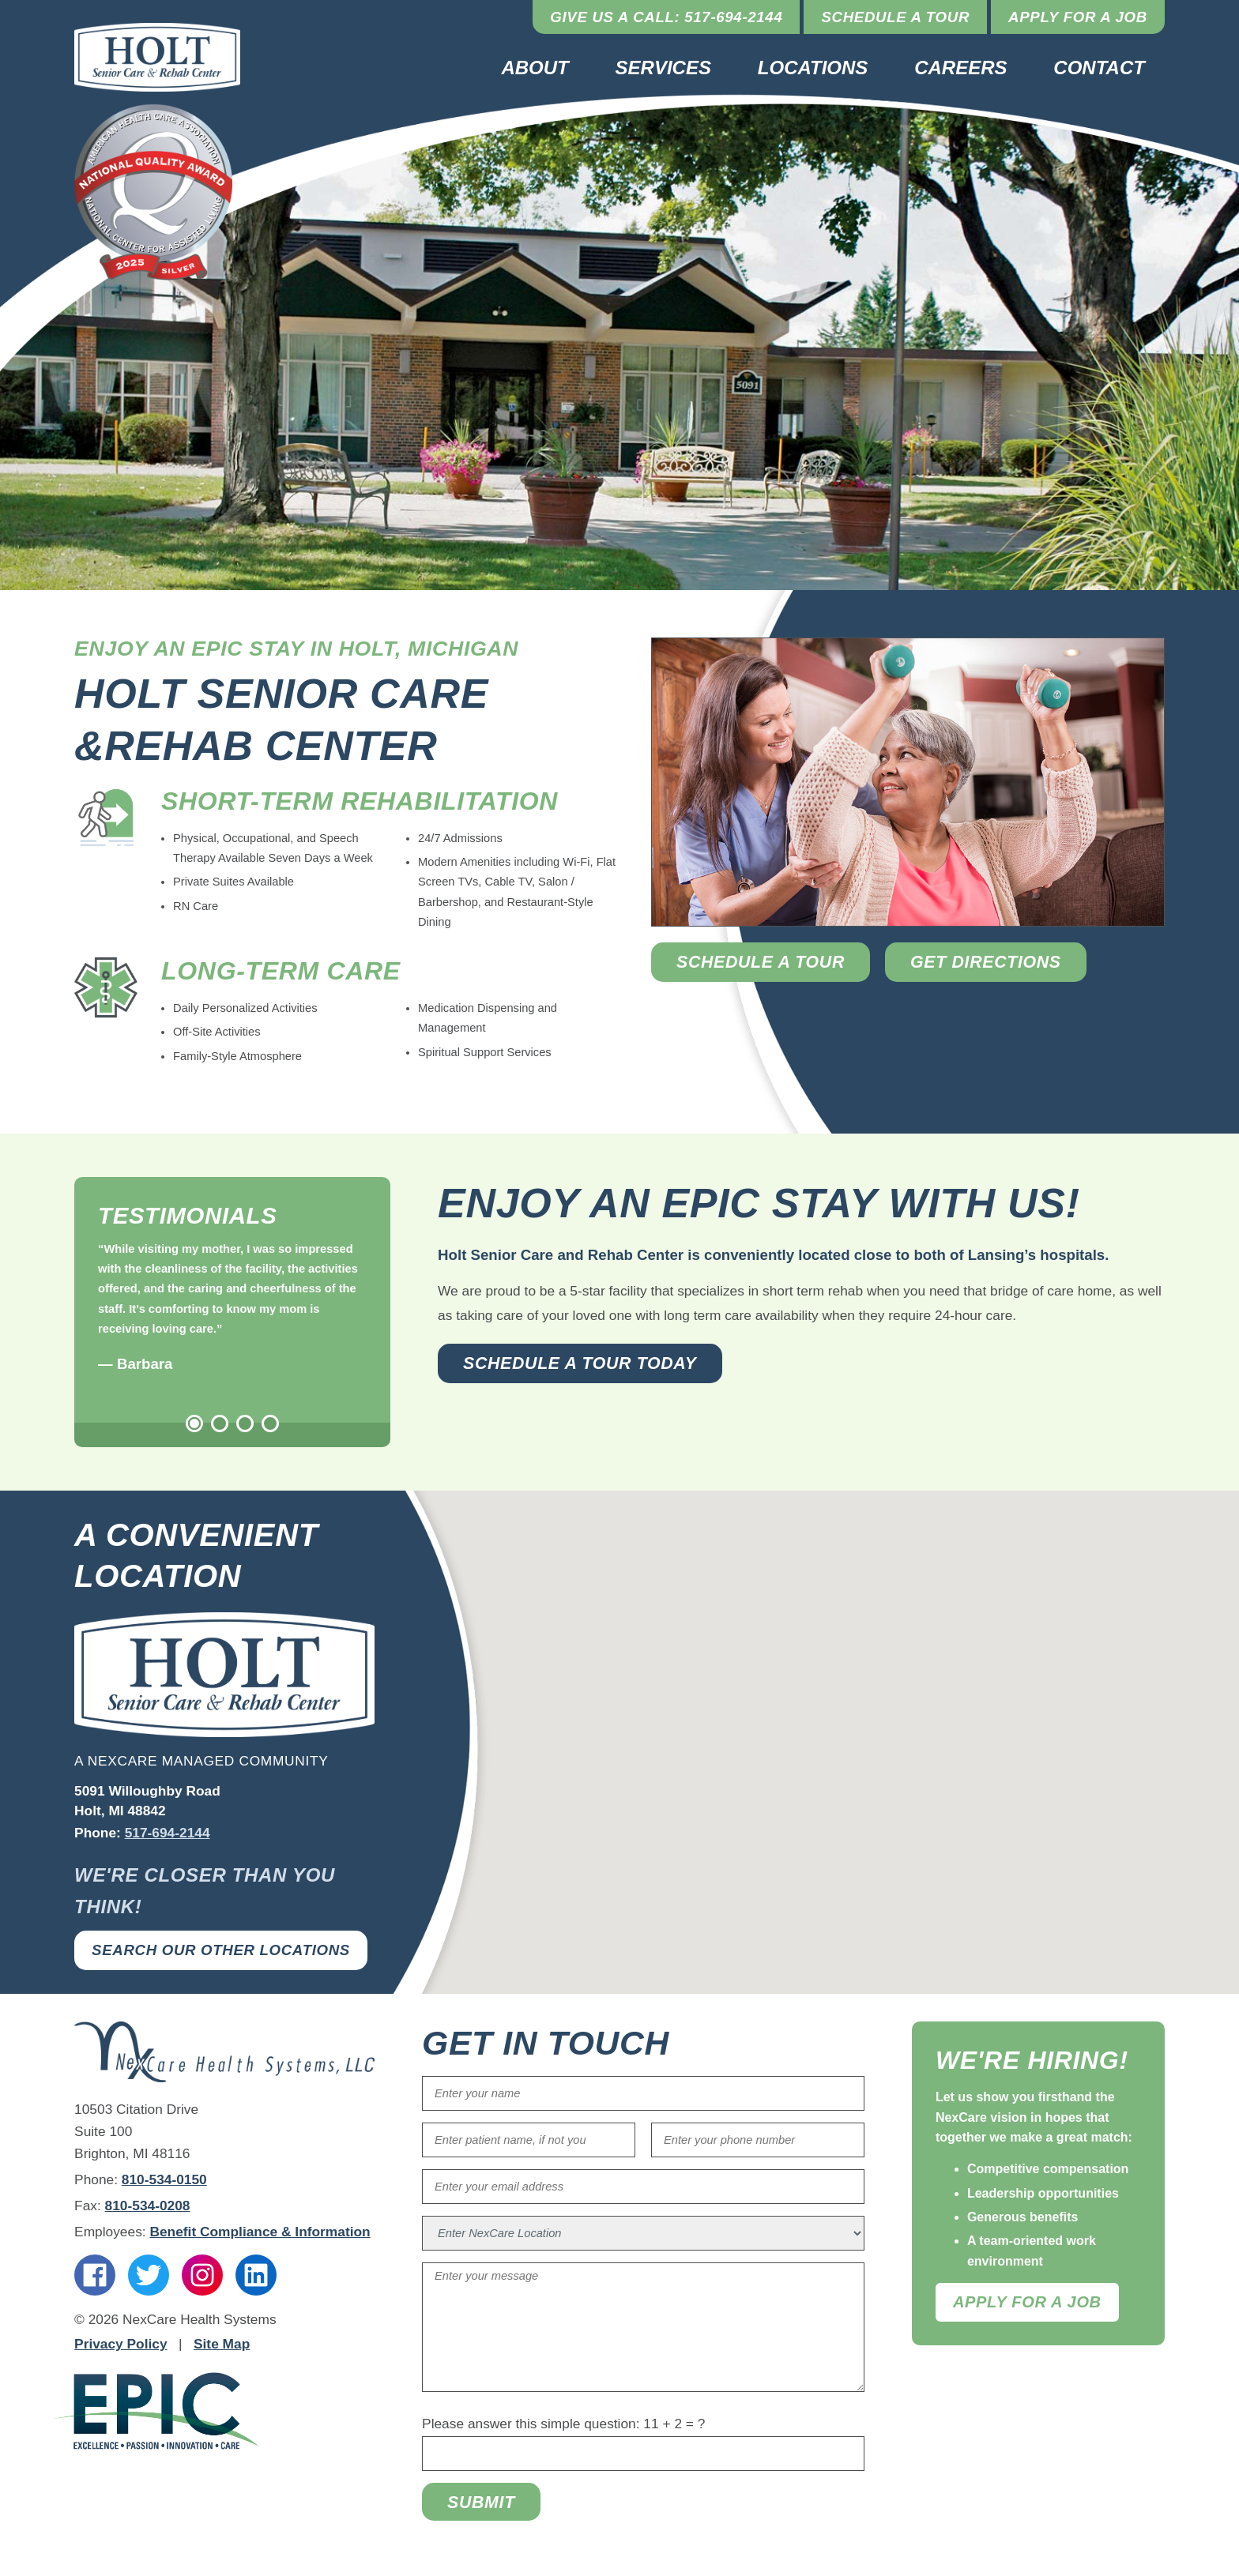 The image size is (1239, 2576). What do you see at coordinates (121, 2344) in the screenshot?
I see `Privacy Policy` at bounding box center [121, 2344].